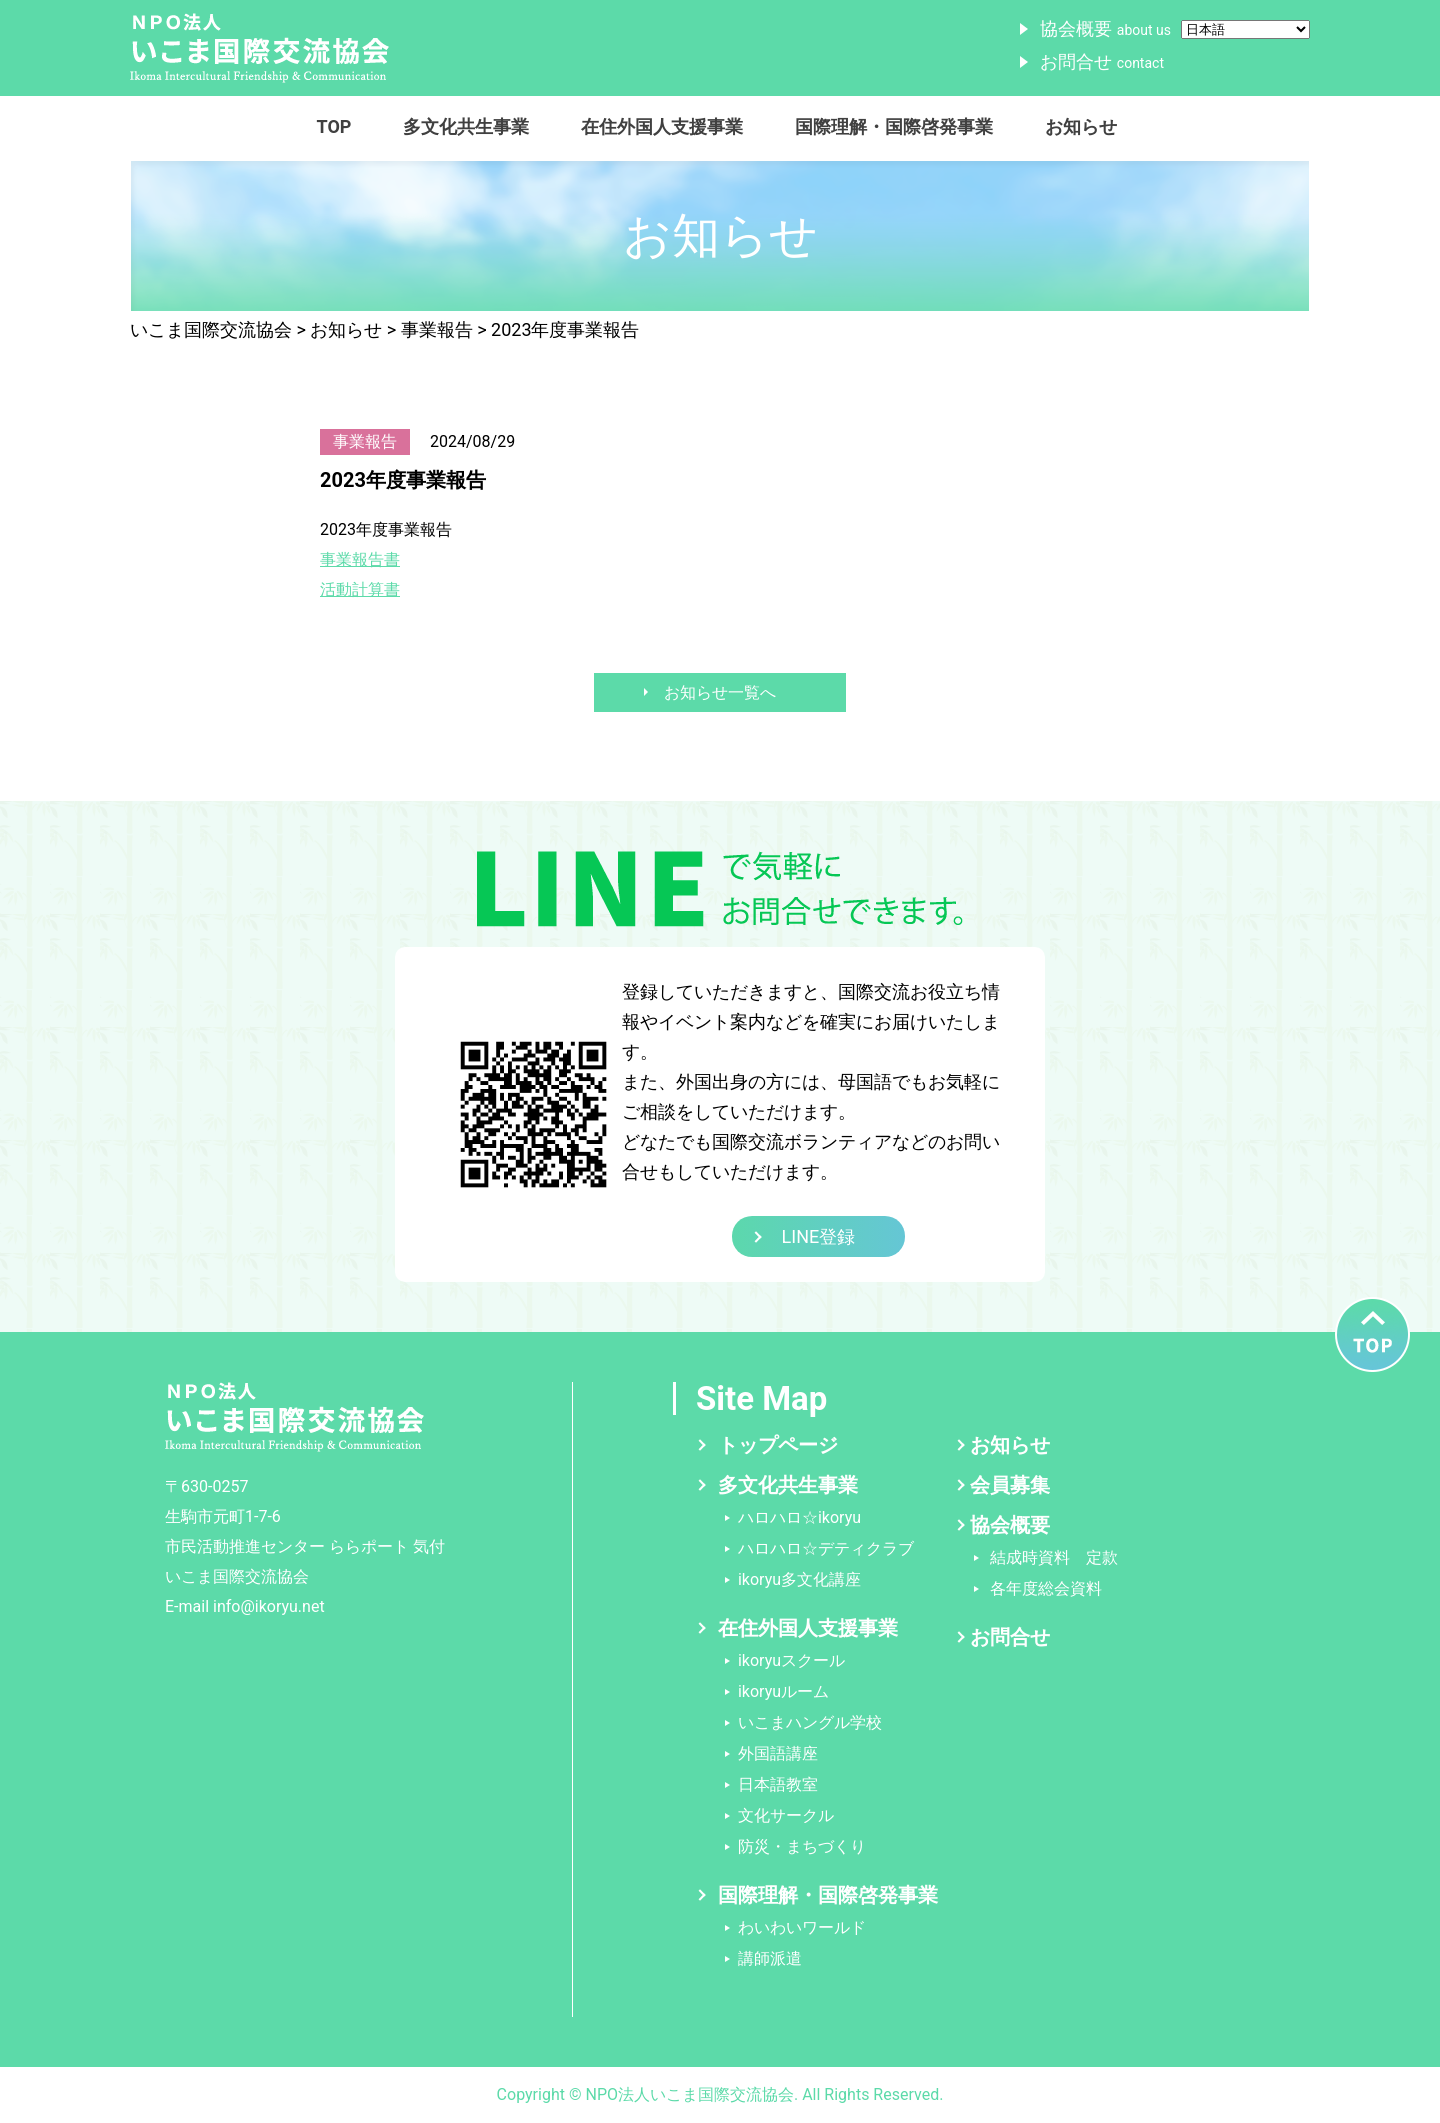  Describe the element at coordinates (786, 1815) in the screenshot. I see `文化サークル` at that location.